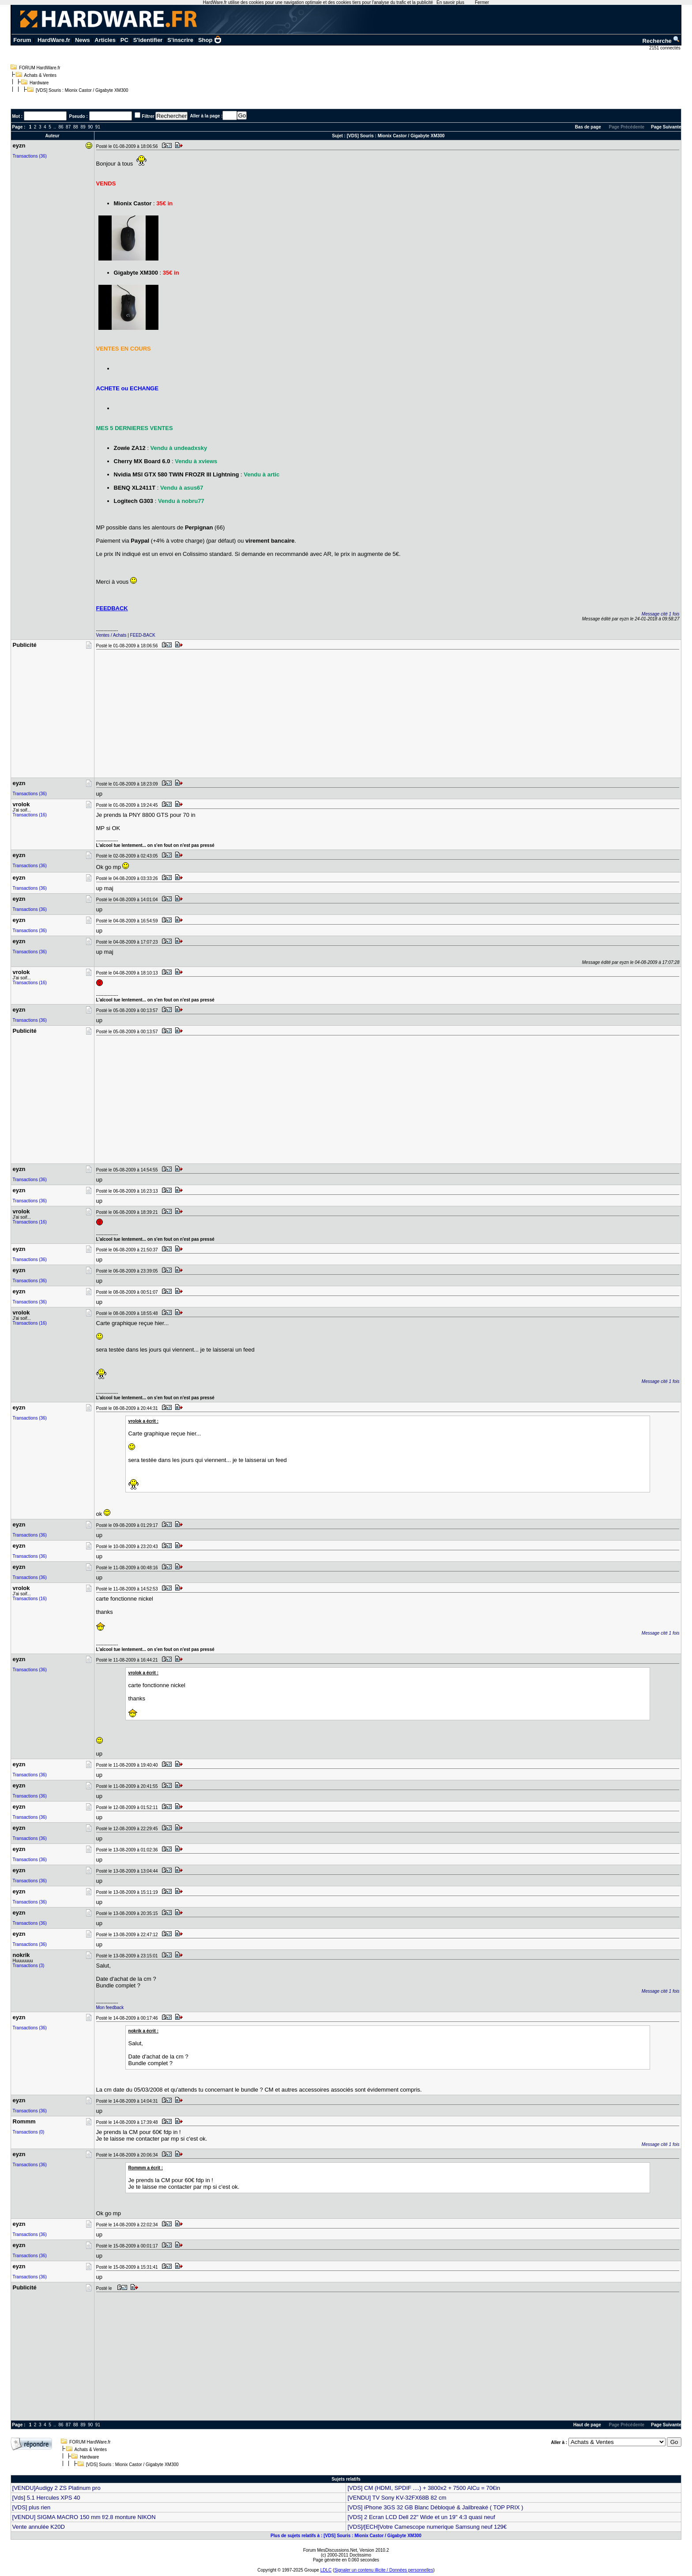  Describe the element at coordinates (60, 127) in the screenshot. I see `86` at that location.